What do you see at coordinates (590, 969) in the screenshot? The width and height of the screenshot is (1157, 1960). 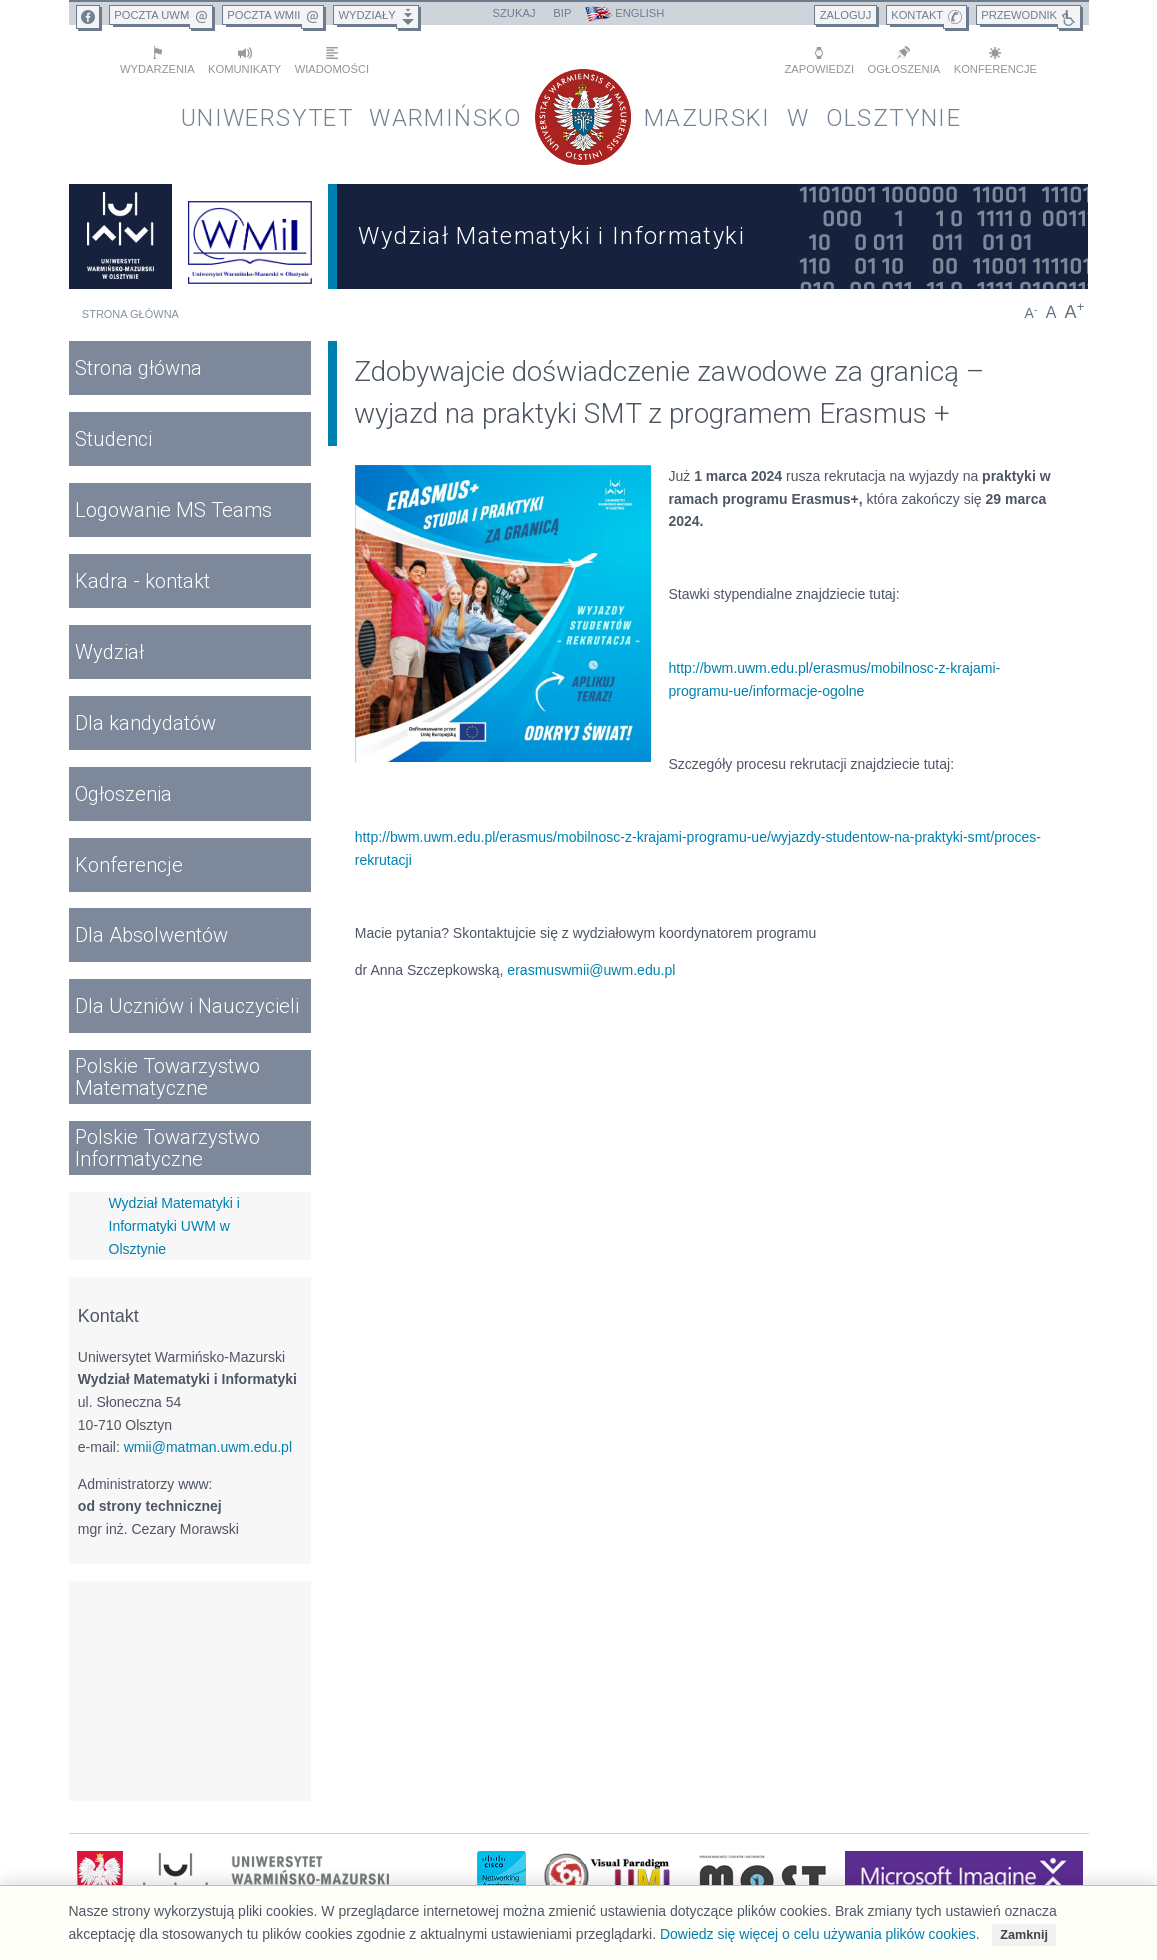 I see `erasmuswmii@uwm.edu.pl` at bounding box center [590, 969].